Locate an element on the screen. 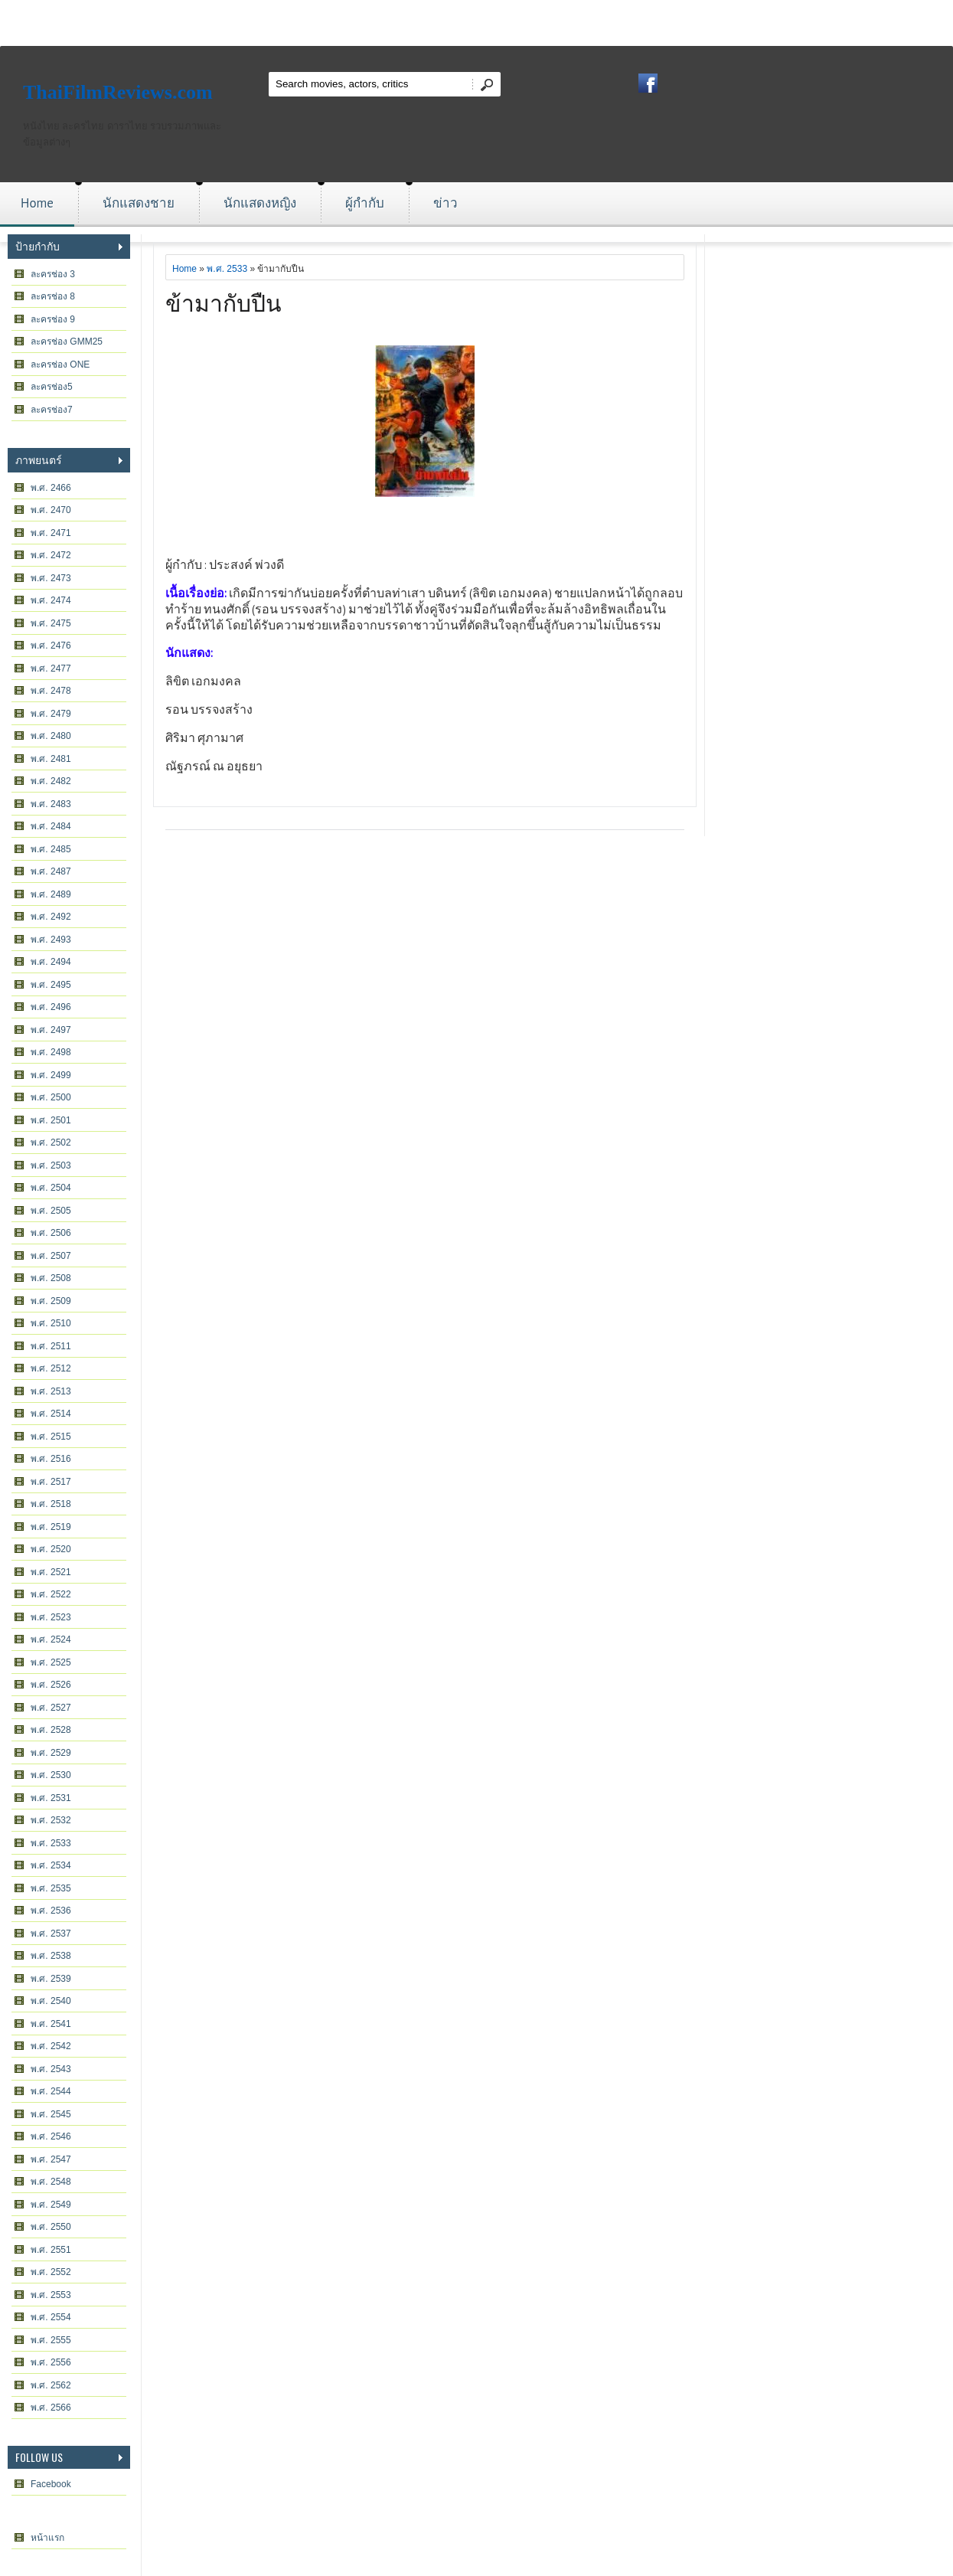 This screenshot has height=2576, width=953. พ.ศ. 2508 is located at coordinates (51, 1278).